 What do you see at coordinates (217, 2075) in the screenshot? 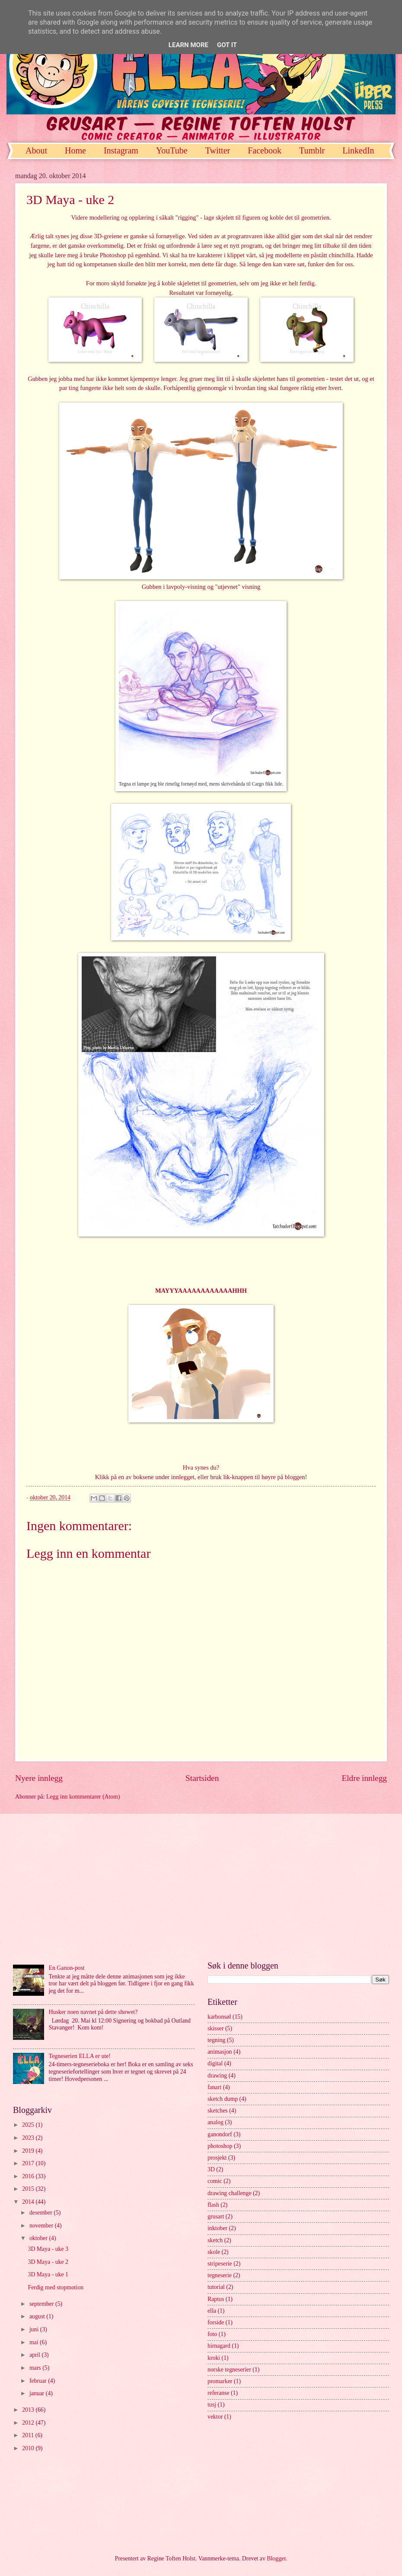
I see `drawing` at bounding box center [217, 2075].